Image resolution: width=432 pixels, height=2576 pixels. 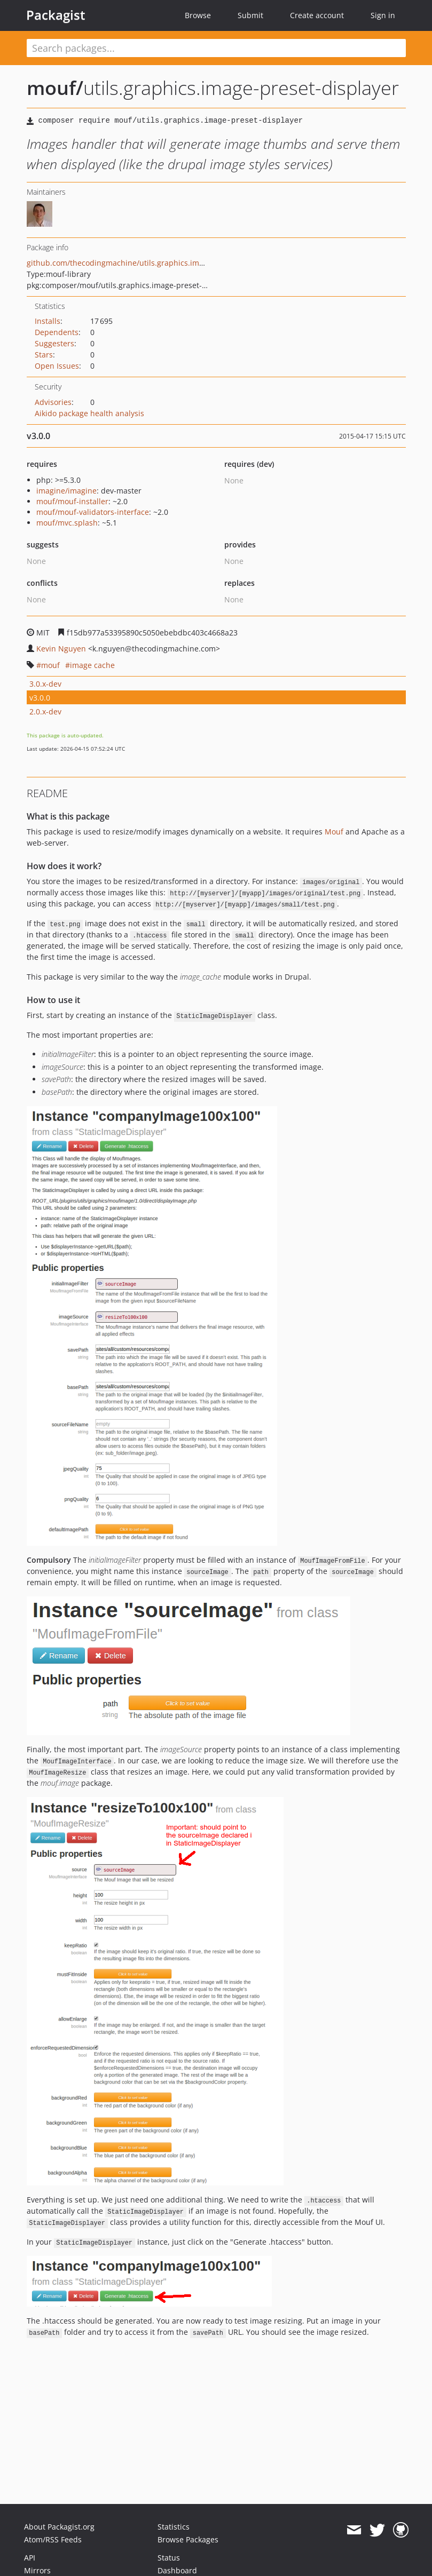 I want to click on About Packagist.org, so click(x=59, y=2527).